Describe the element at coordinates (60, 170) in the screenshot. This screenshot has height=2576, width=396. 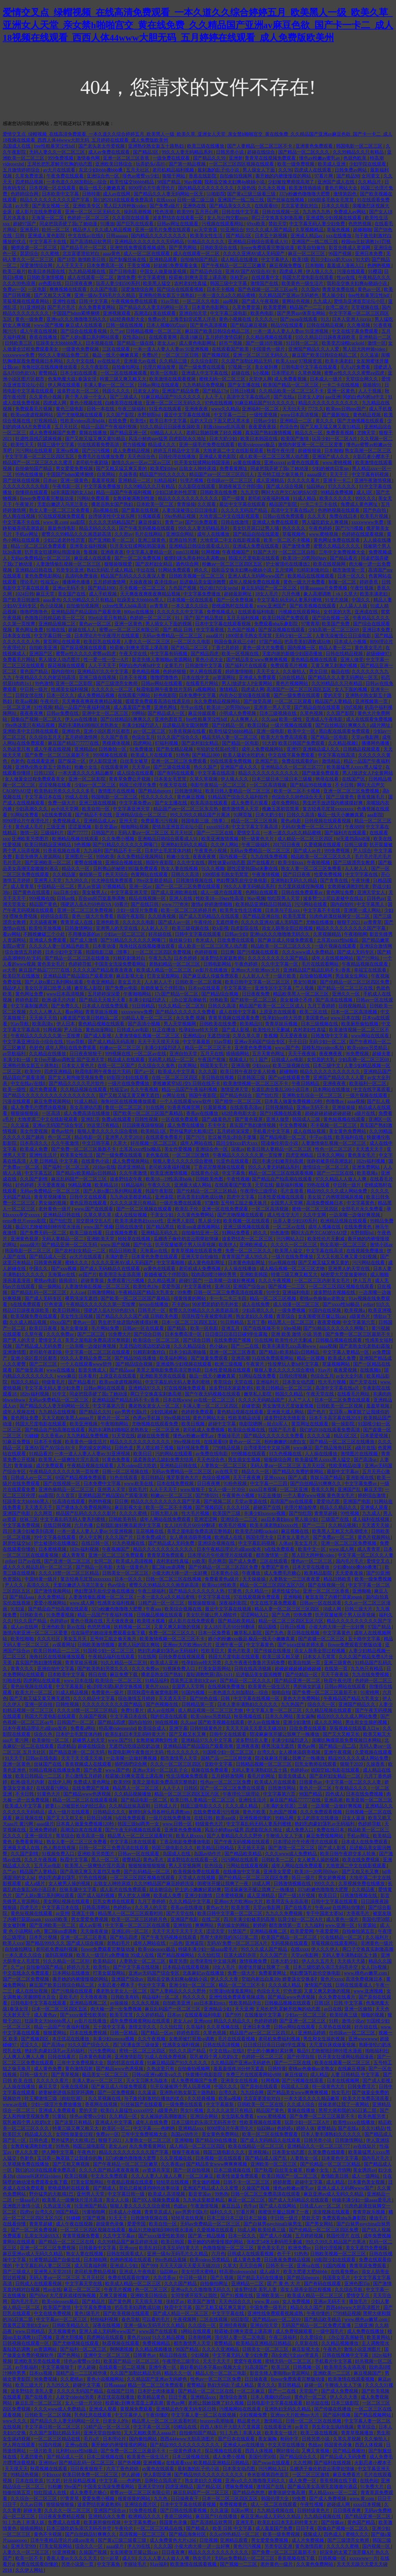
I see `av大片在线观看` at that location.